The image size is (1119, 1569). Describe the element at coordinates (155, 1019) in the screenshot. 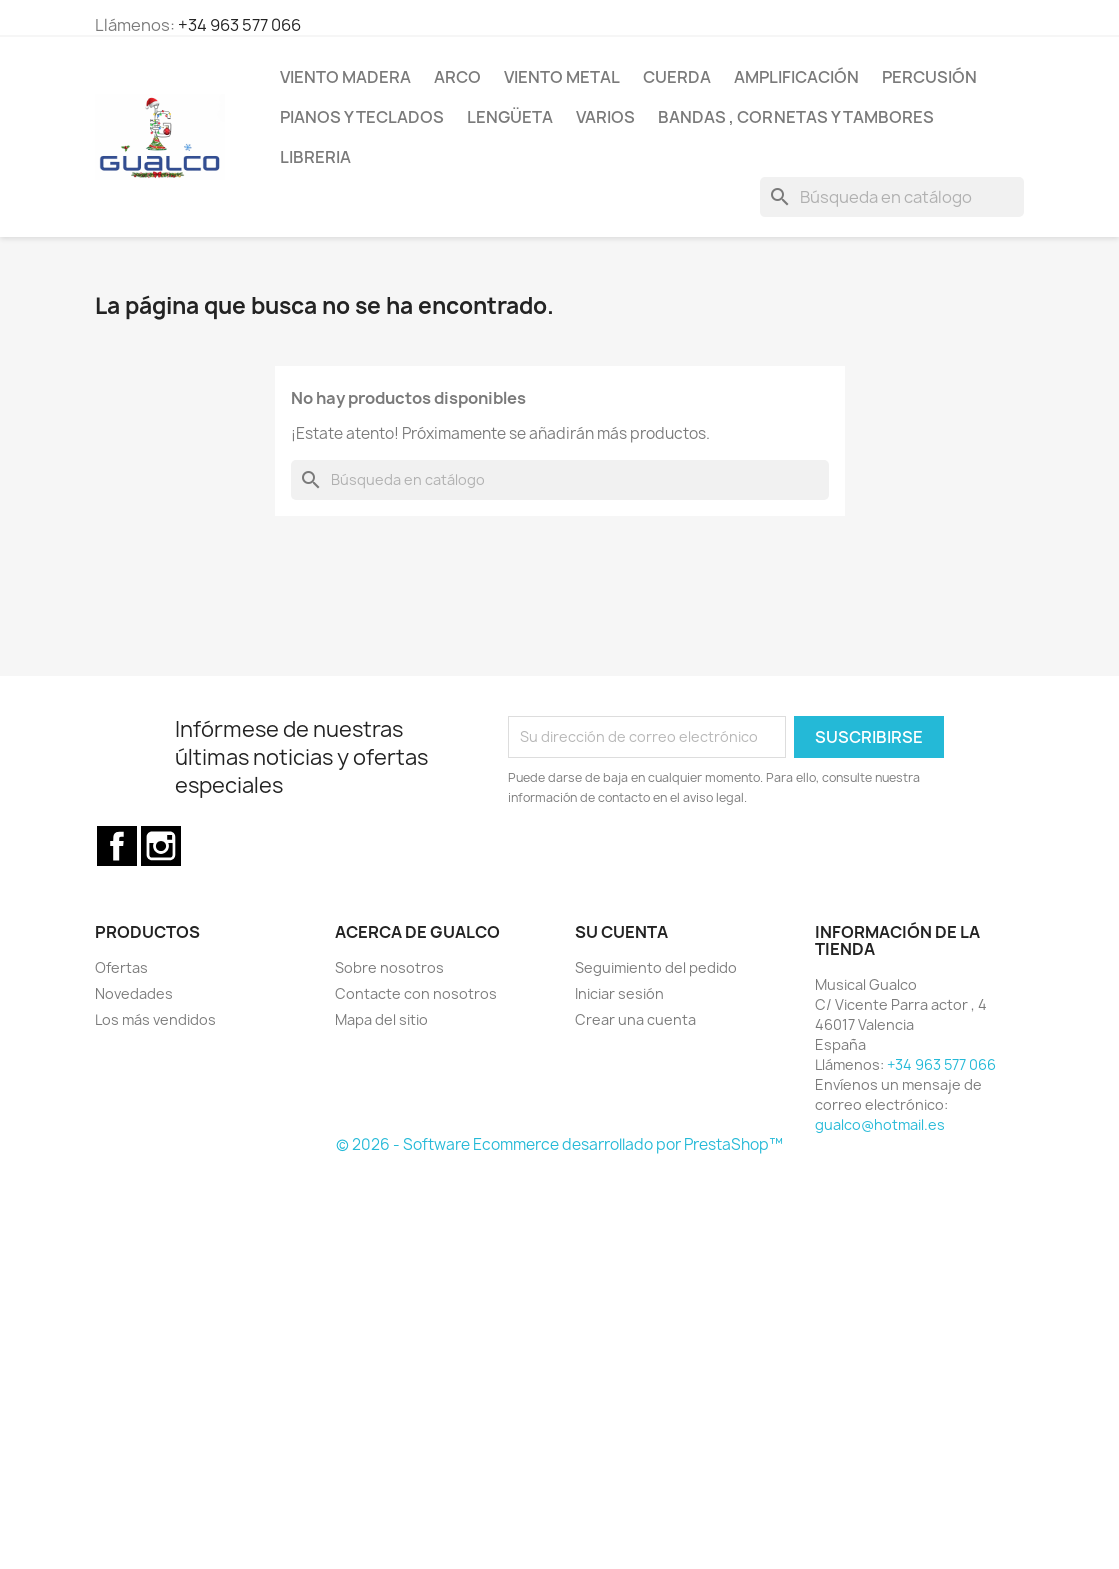

I see `Los más vendidos` at that location.